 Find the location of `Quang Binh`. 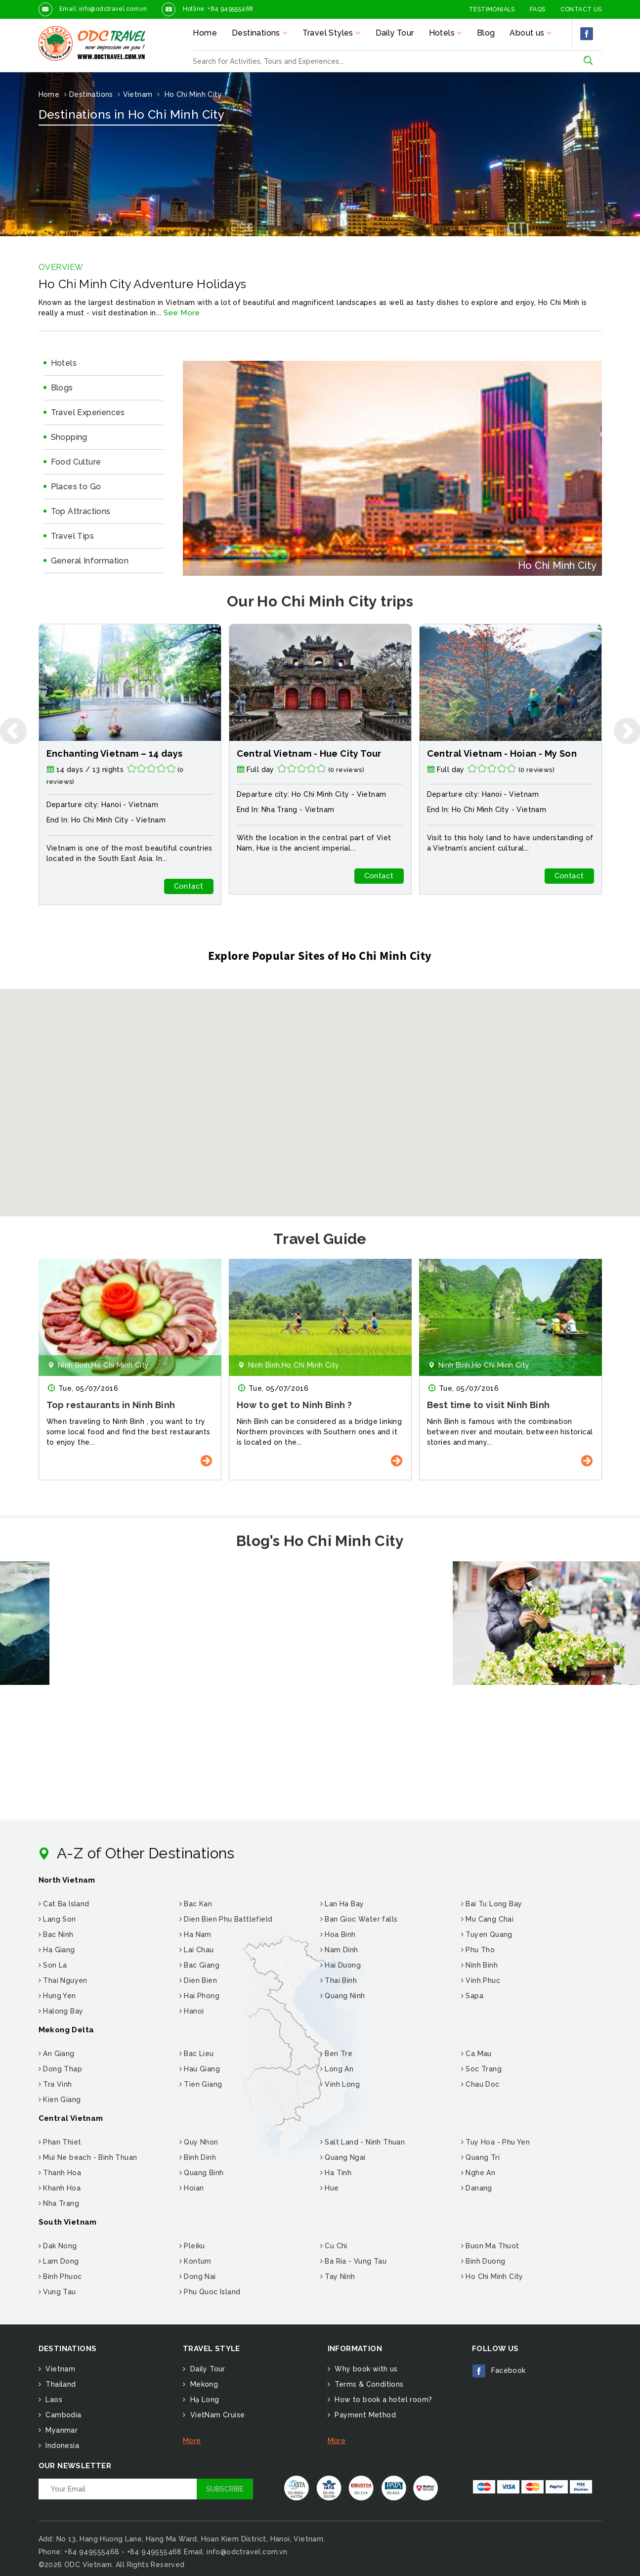

Quang Binh is located at coordinates (201, 2173).